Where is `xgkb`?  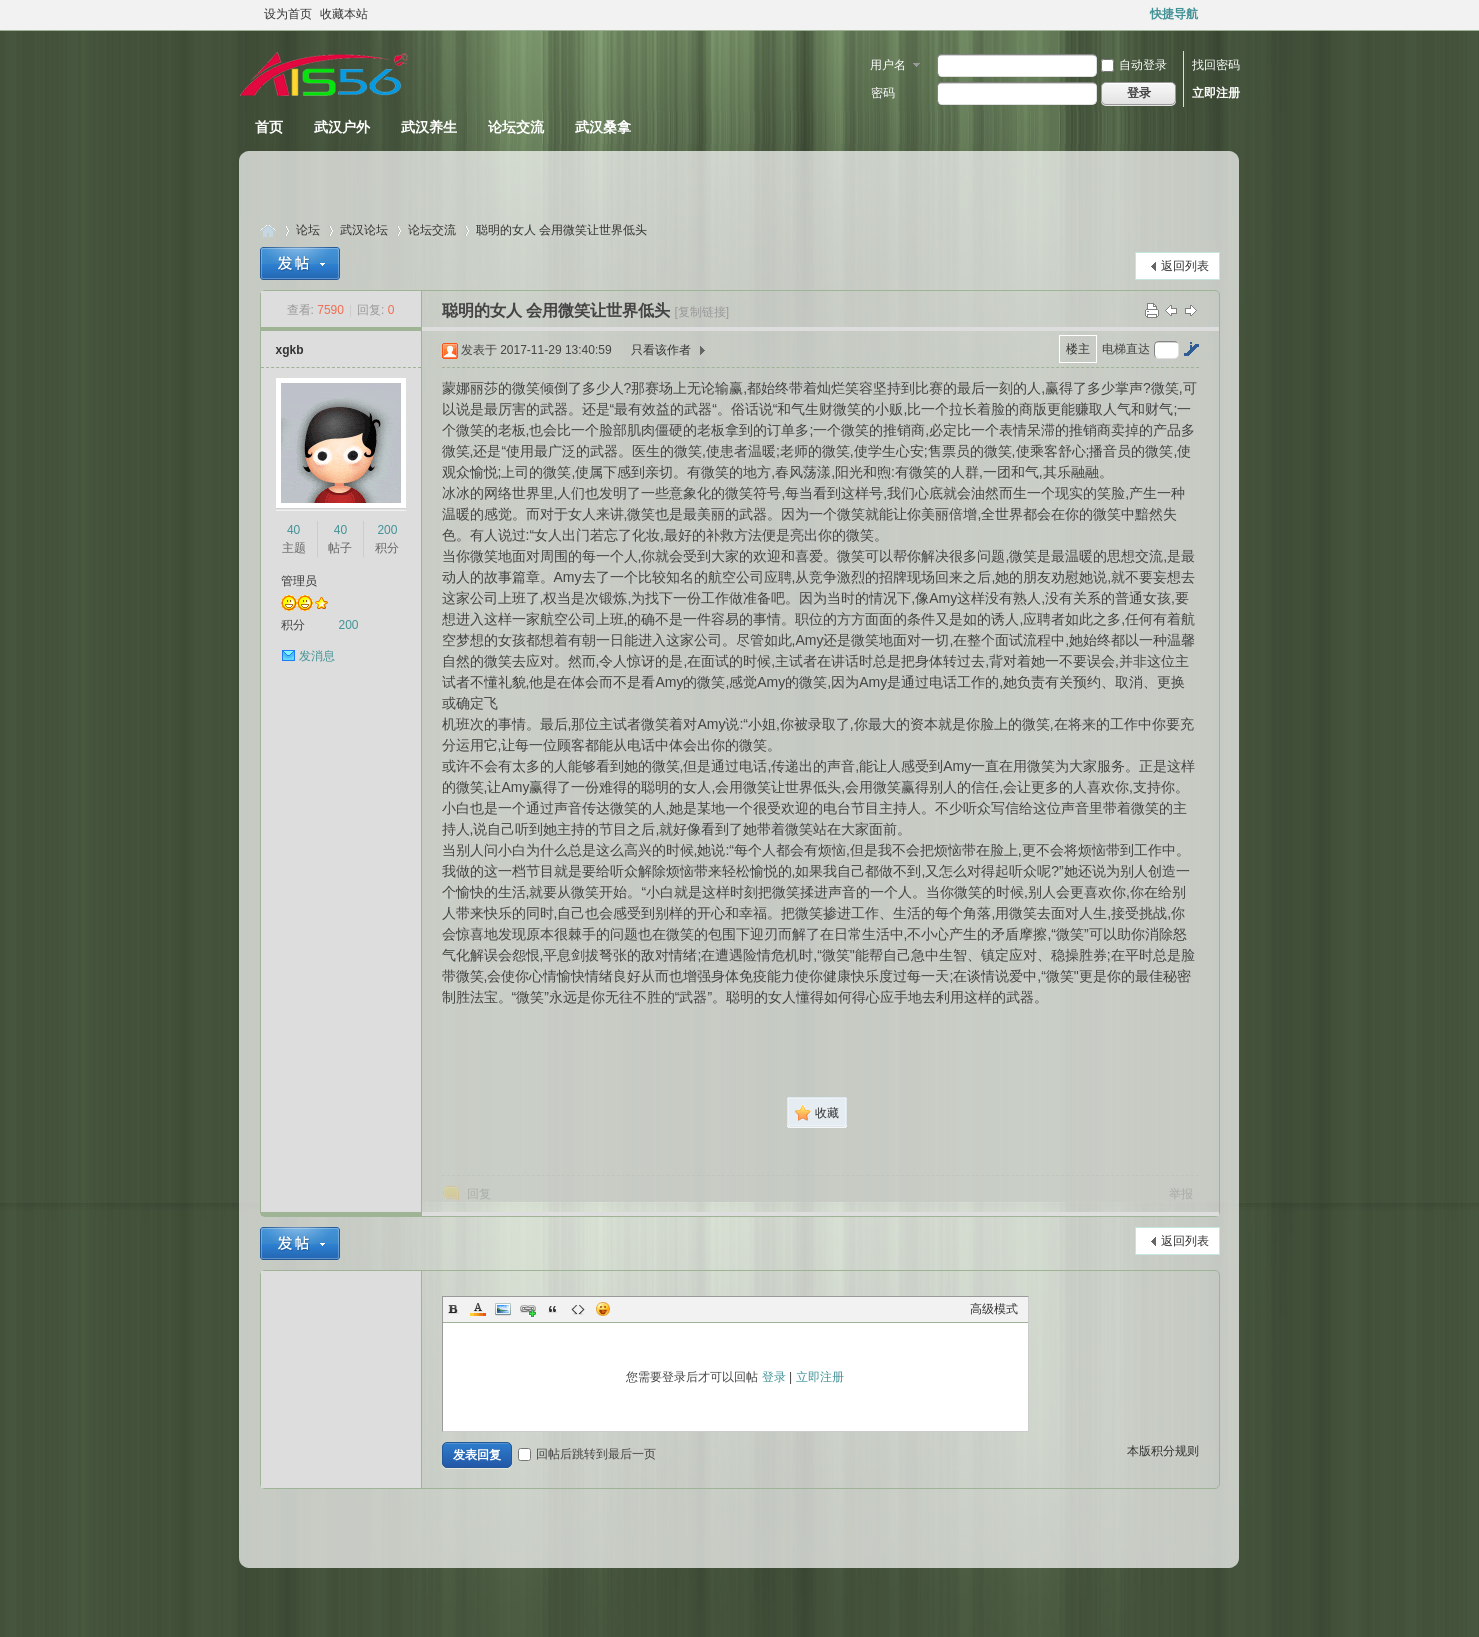 xgkb is located at coordinates (290, 350).